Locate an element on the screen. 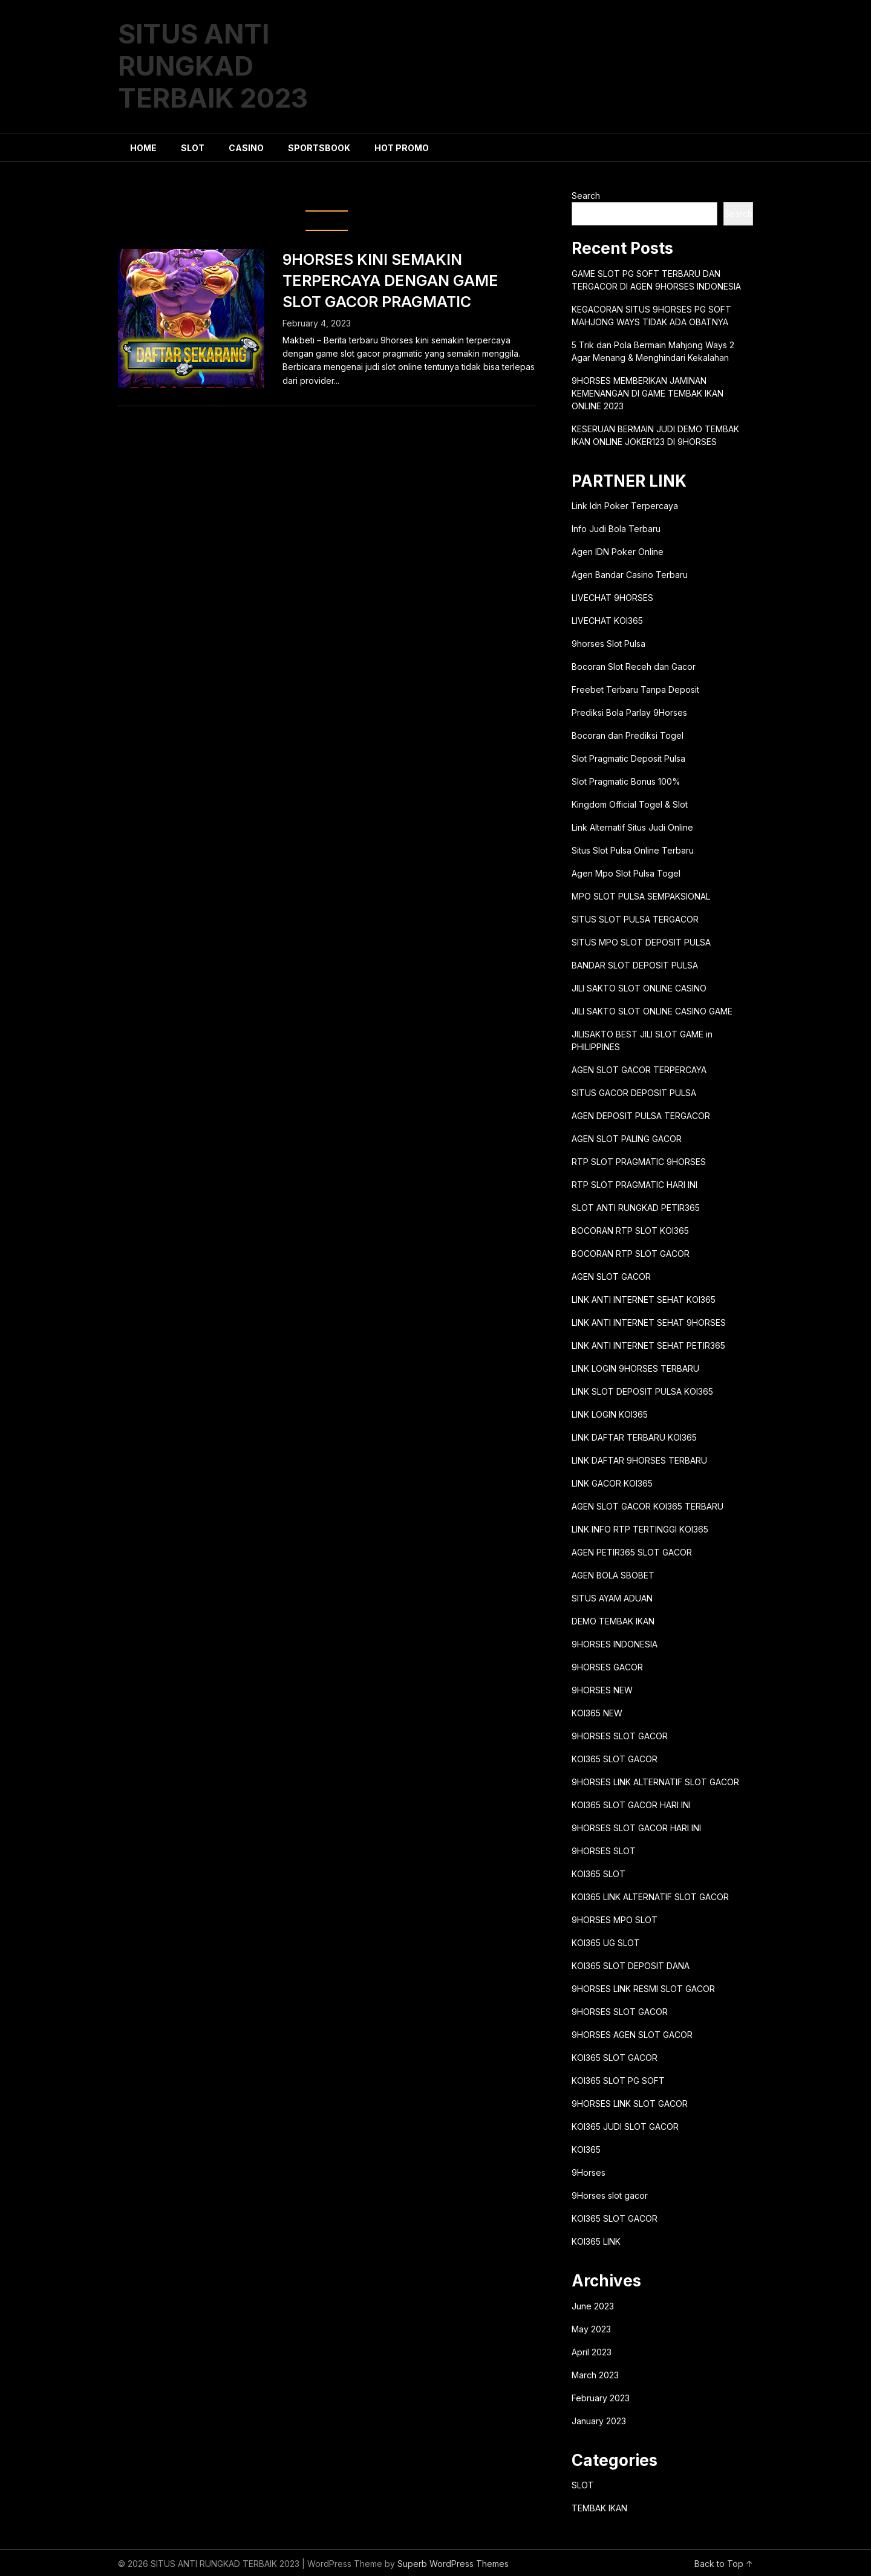 The width and height of the screenshot is (871, 2576). JILI SAKTO SLOT ONLINE CASINO GAME is located at coordinates (652, 1011).